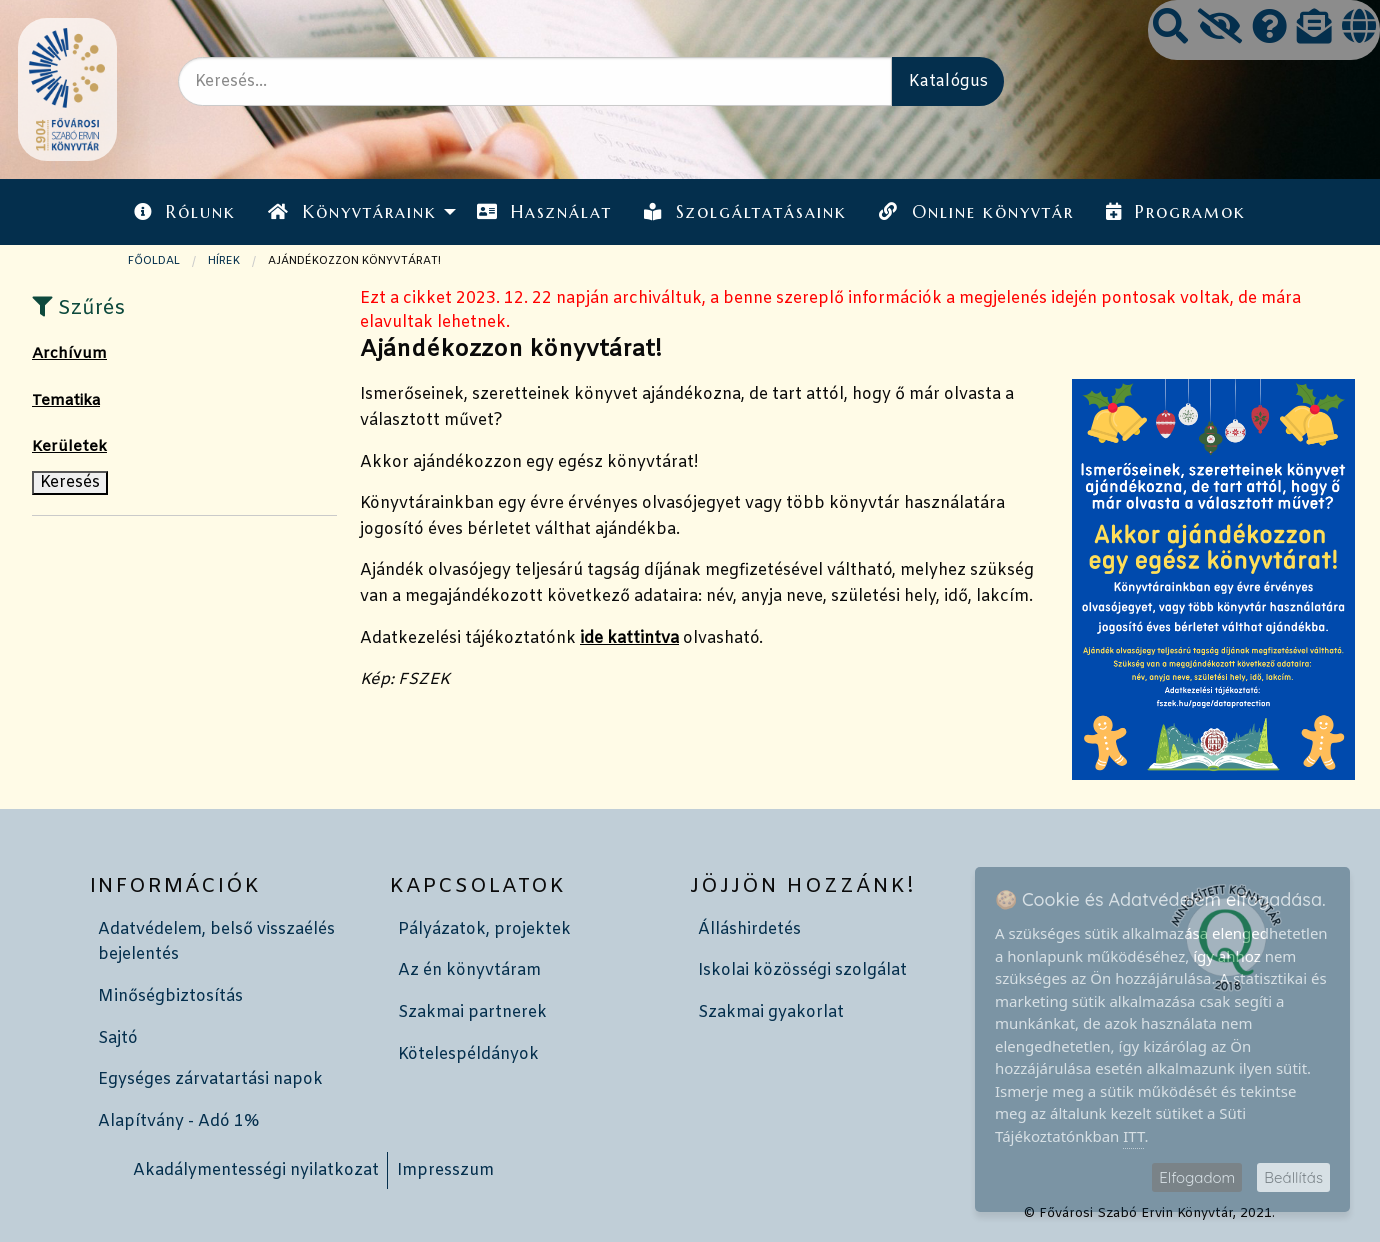  Describe the element at coordinates (484, 929) in the screenshot. I see `Pályázatok, projektek` at that location.